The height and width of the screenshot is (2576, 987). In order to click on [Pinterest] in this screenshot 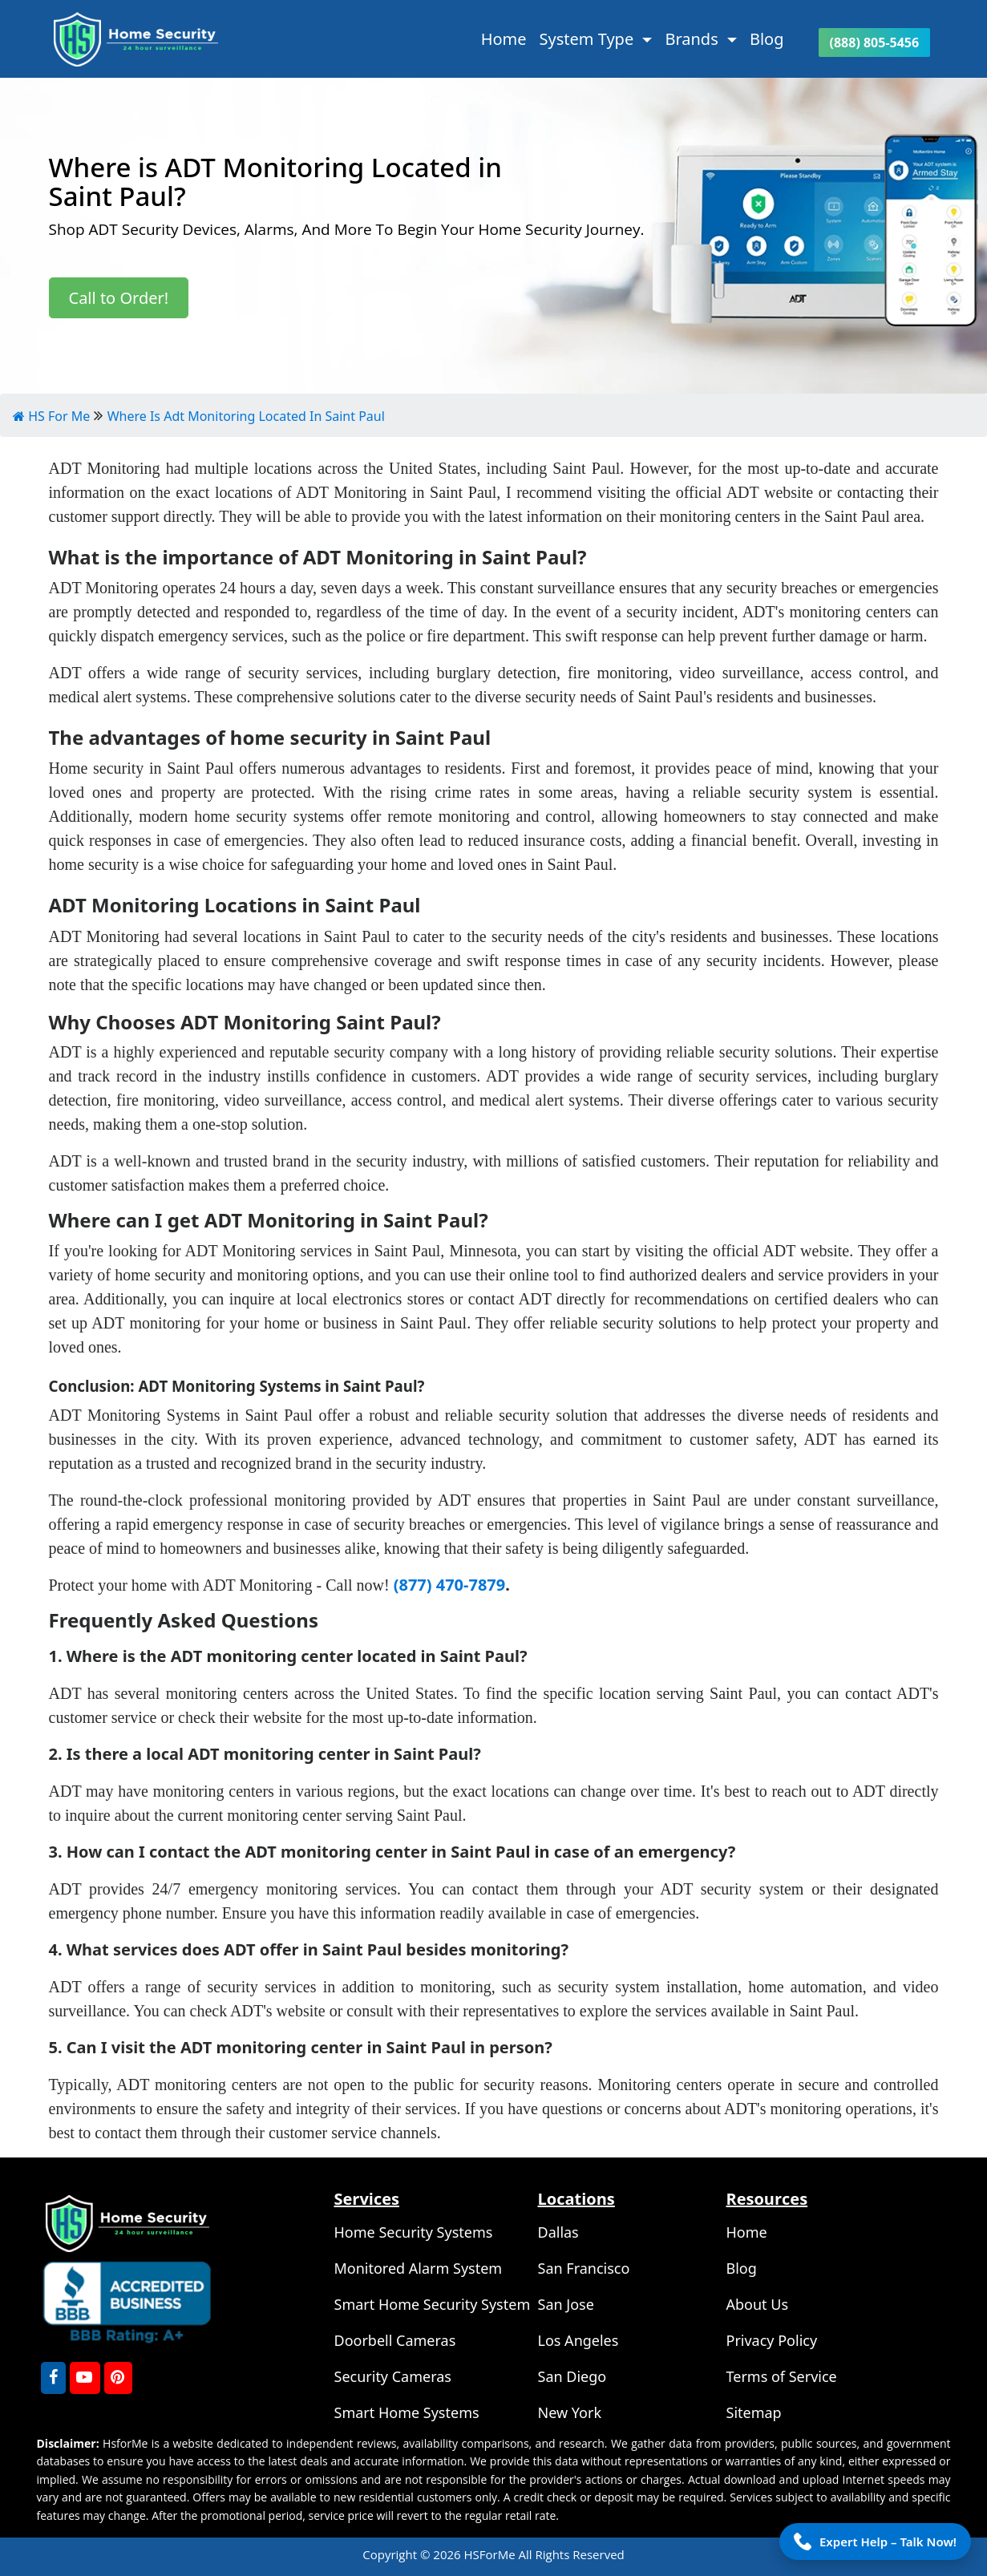, I will do `click(118, 2378)`.